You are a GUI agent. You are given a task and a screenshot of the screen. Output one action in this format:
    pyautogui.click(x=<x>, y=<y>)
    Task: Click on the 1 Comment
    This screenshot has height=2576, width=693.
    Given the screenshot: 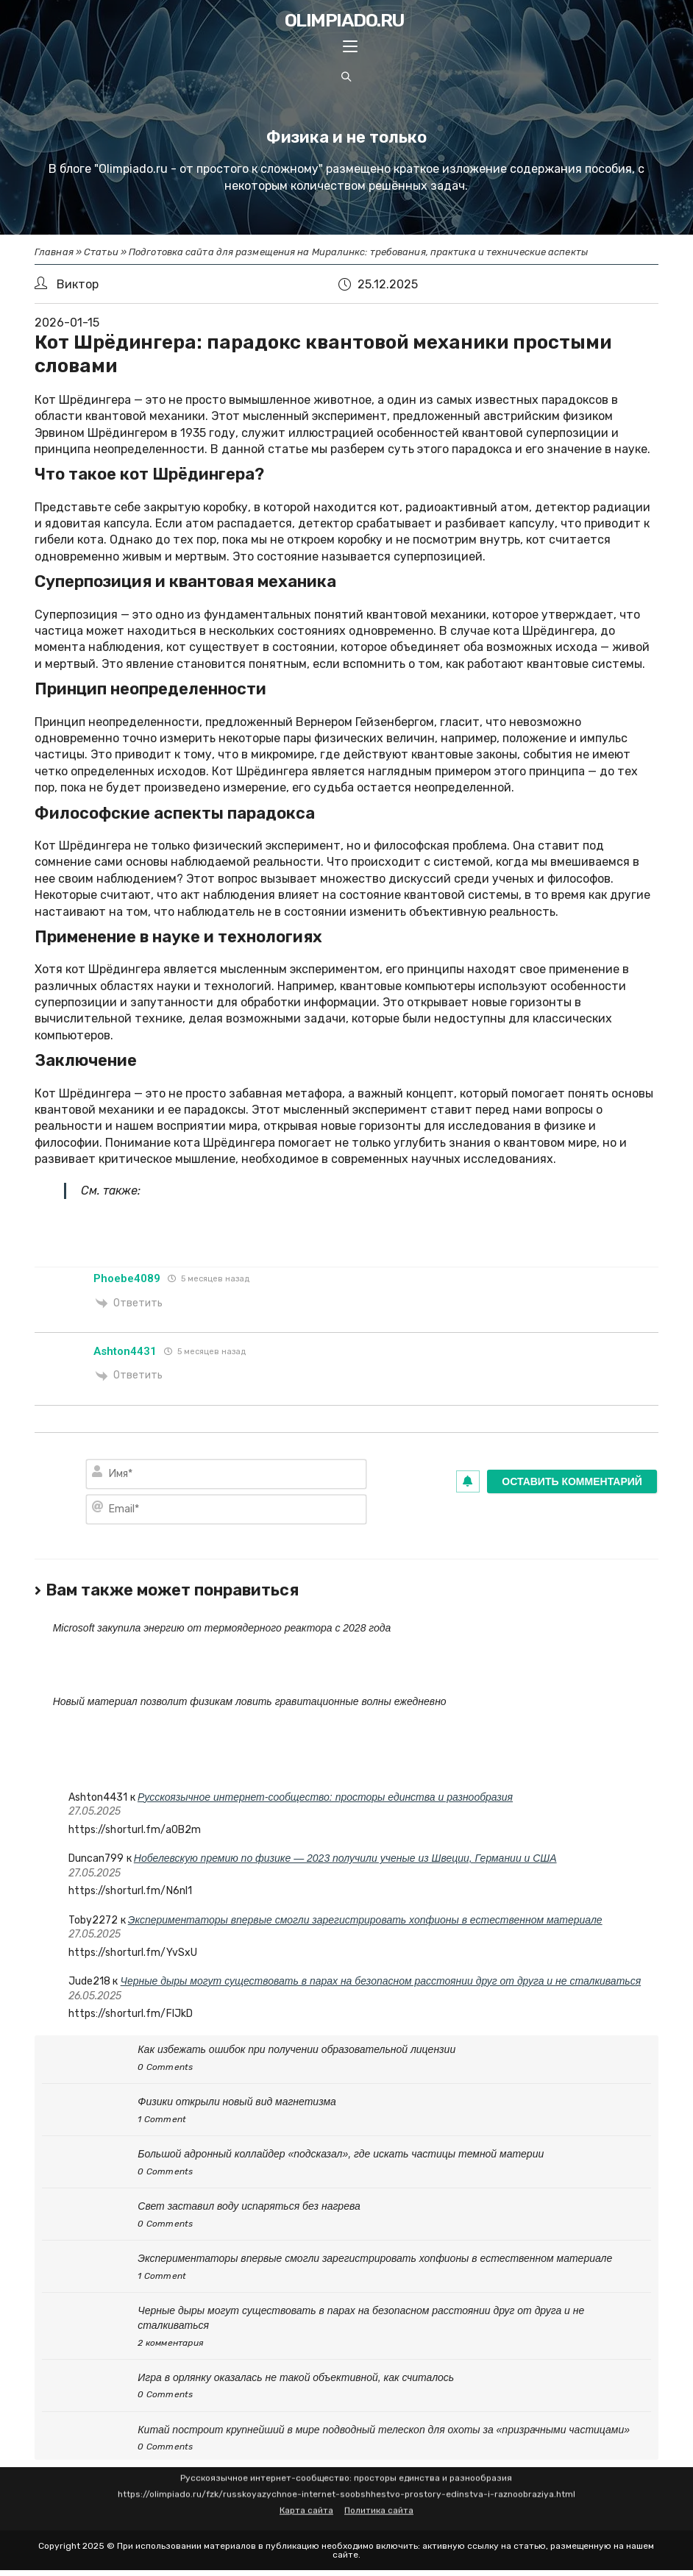 What is the action you would take?
    pyautogui.click(x=162, y=2119)
    